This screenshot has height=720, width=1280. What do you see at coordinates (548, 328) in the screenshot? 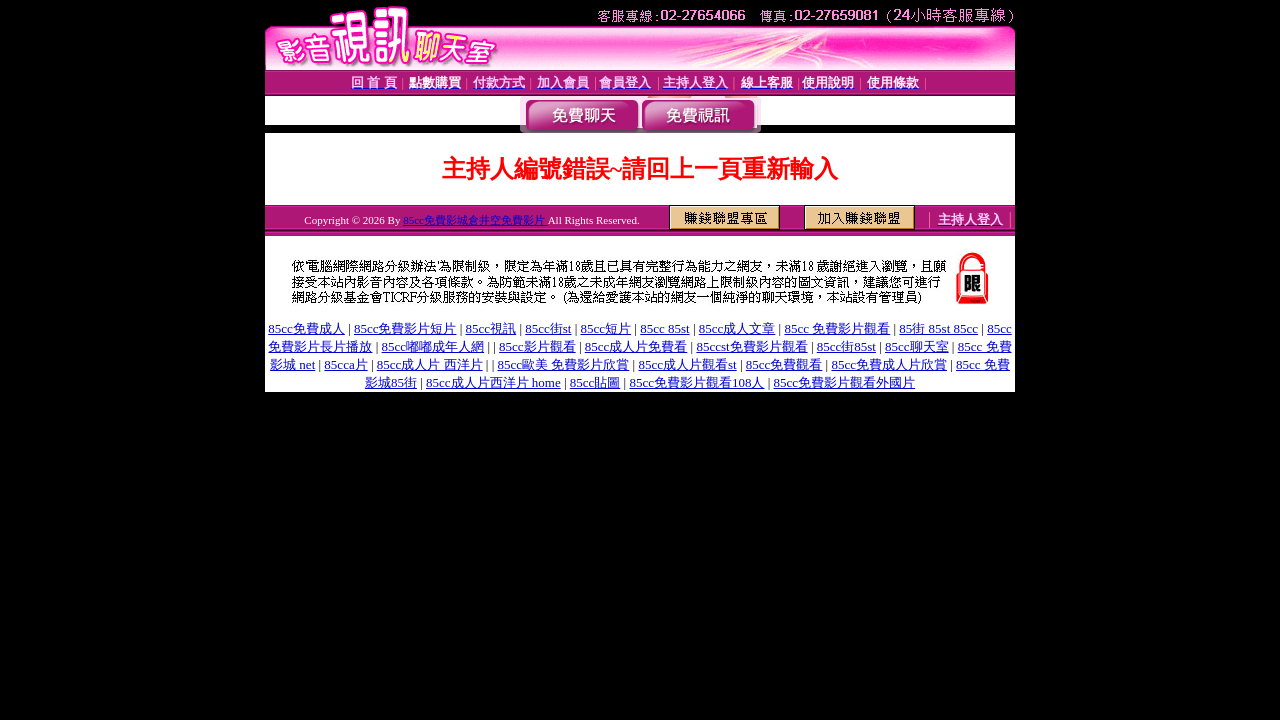
I see `85cc街st` at bounding box center [548, 328].